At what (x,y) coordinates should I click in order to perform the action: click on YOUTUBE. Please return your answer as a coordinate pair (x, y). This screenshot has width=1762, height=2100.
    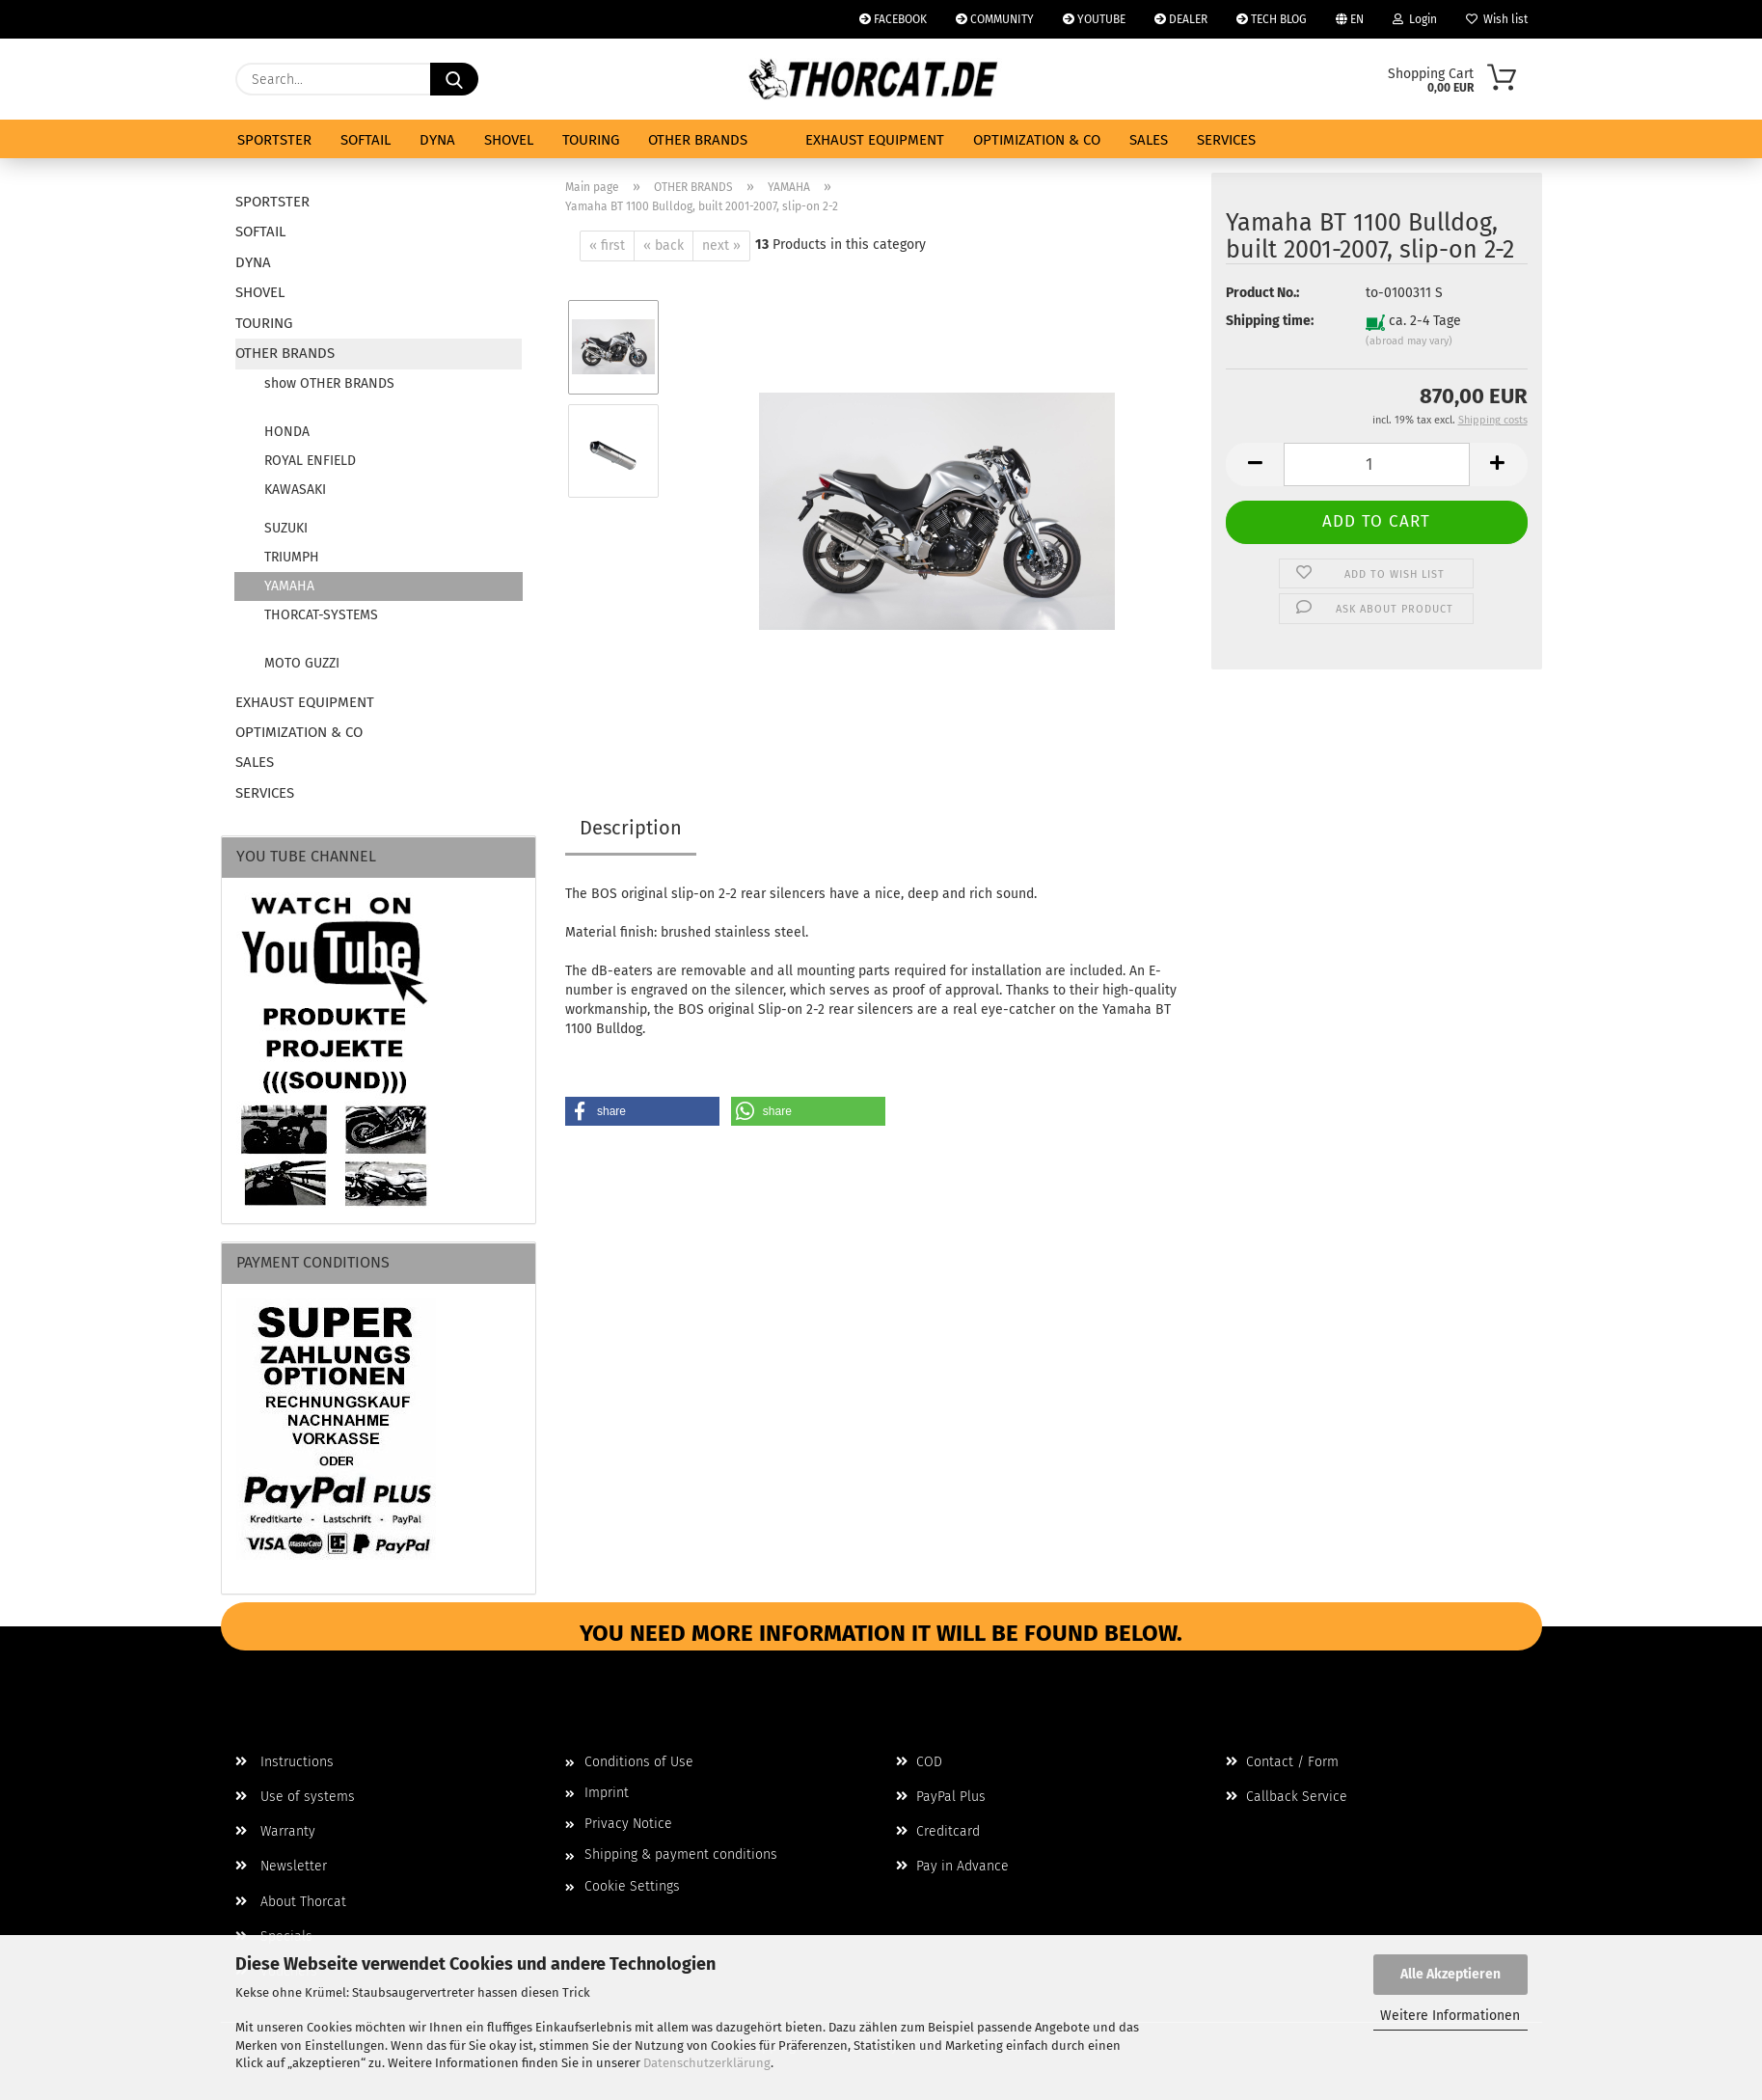
    Looking at the image, I should click on (1094, 19).